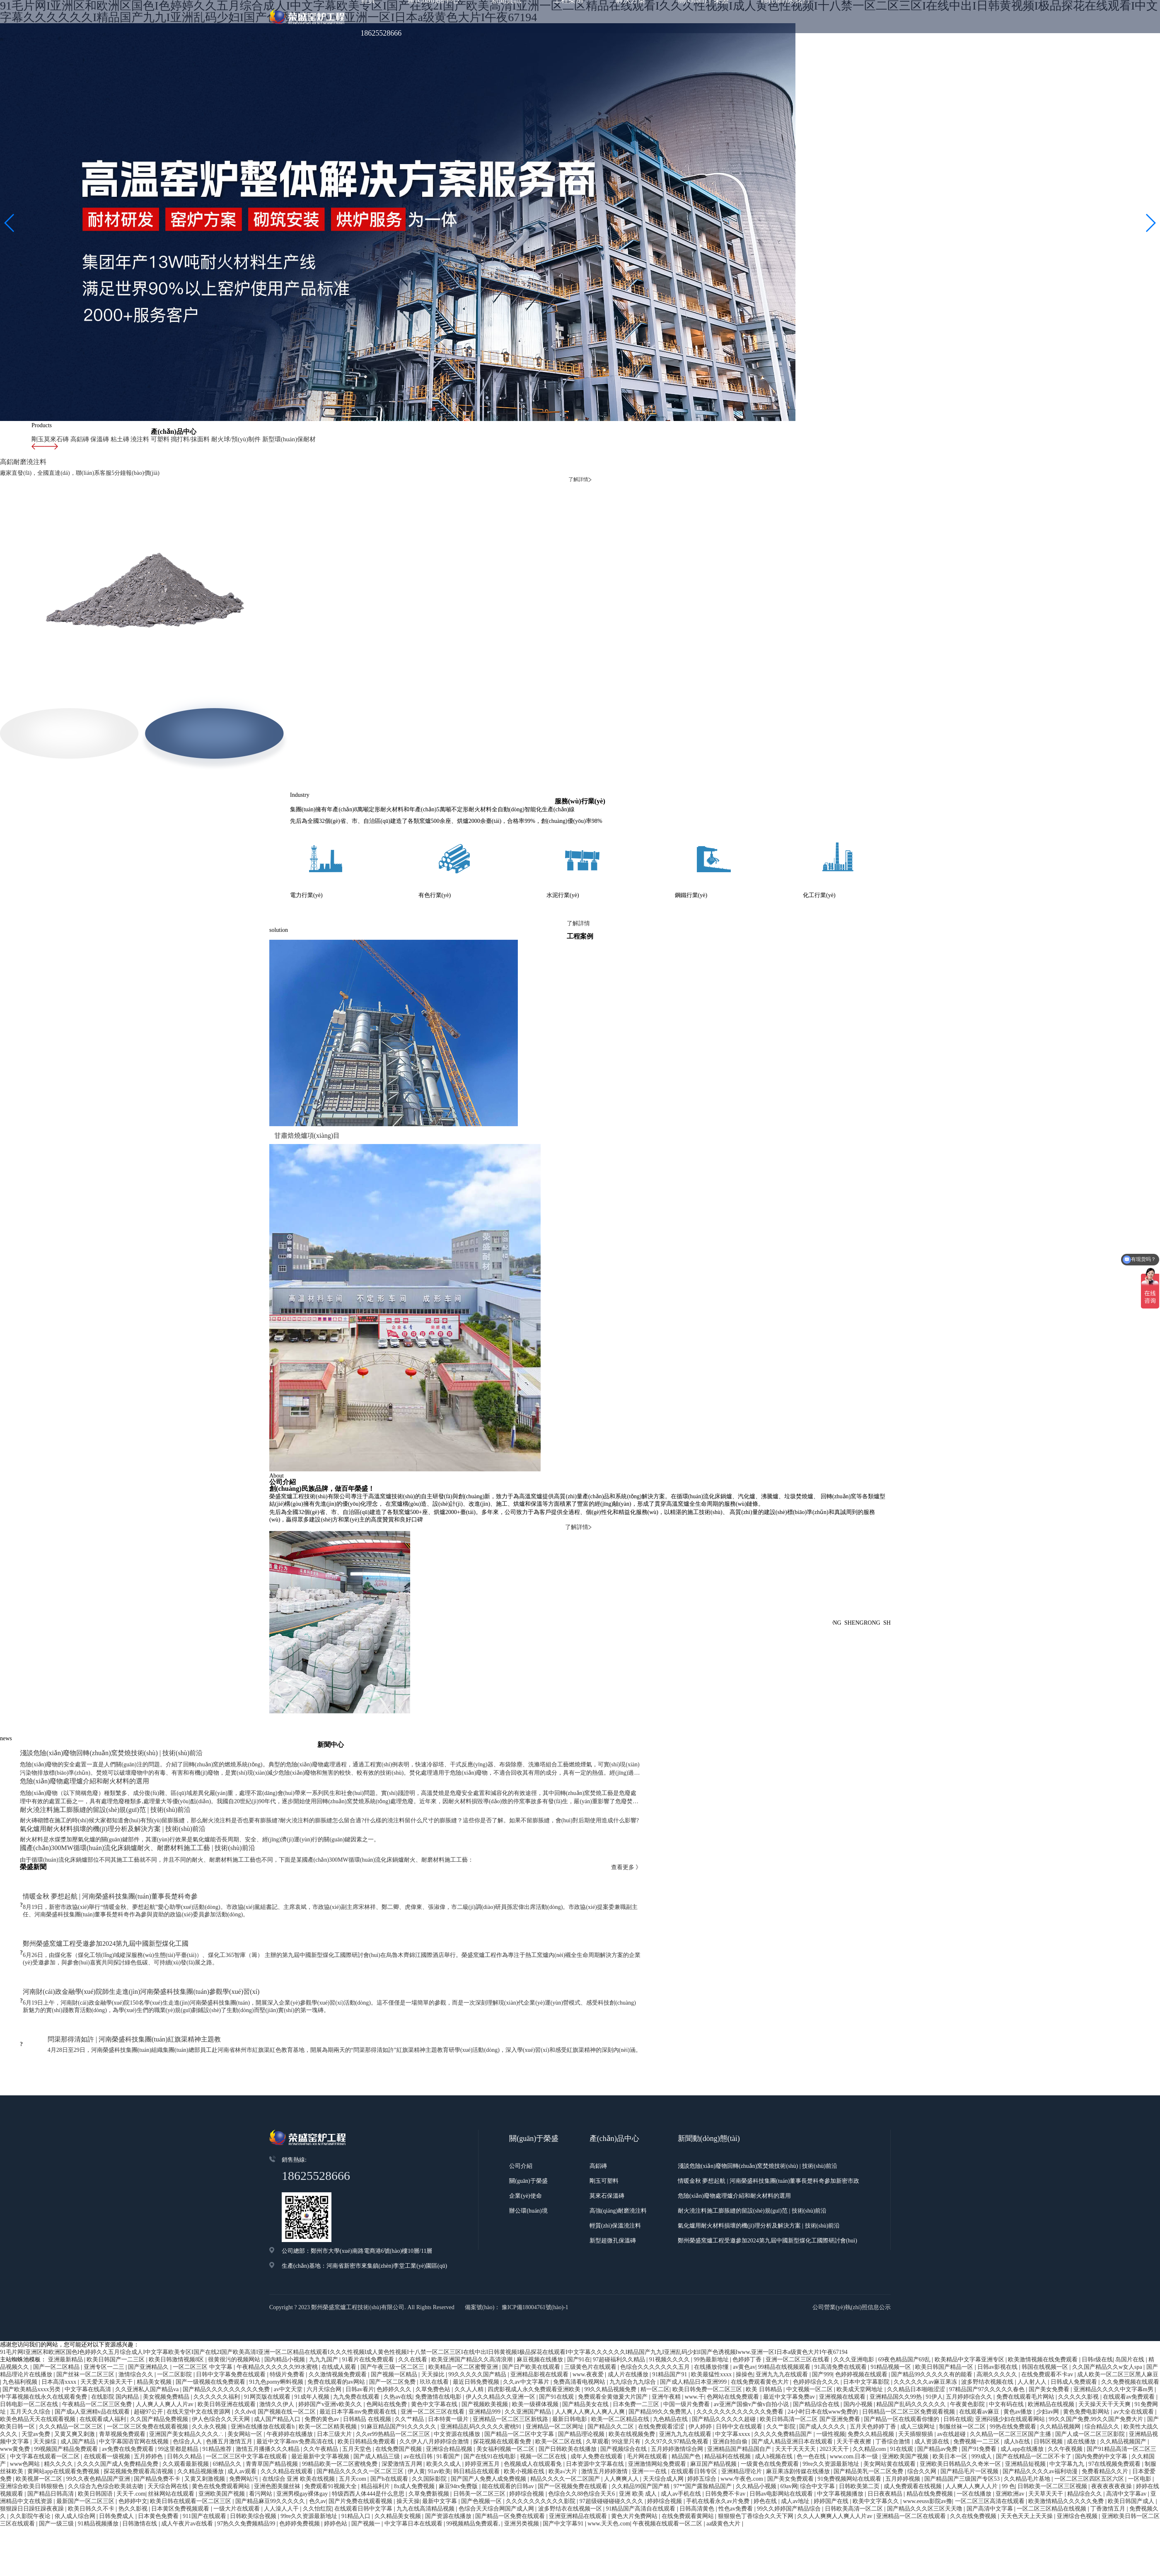 The width and height of the screenshot is (1160, 2576). Describe the element at coordinates (862, 2330) in the screenshot. I see `色婷婷视频在线观看` at that location.